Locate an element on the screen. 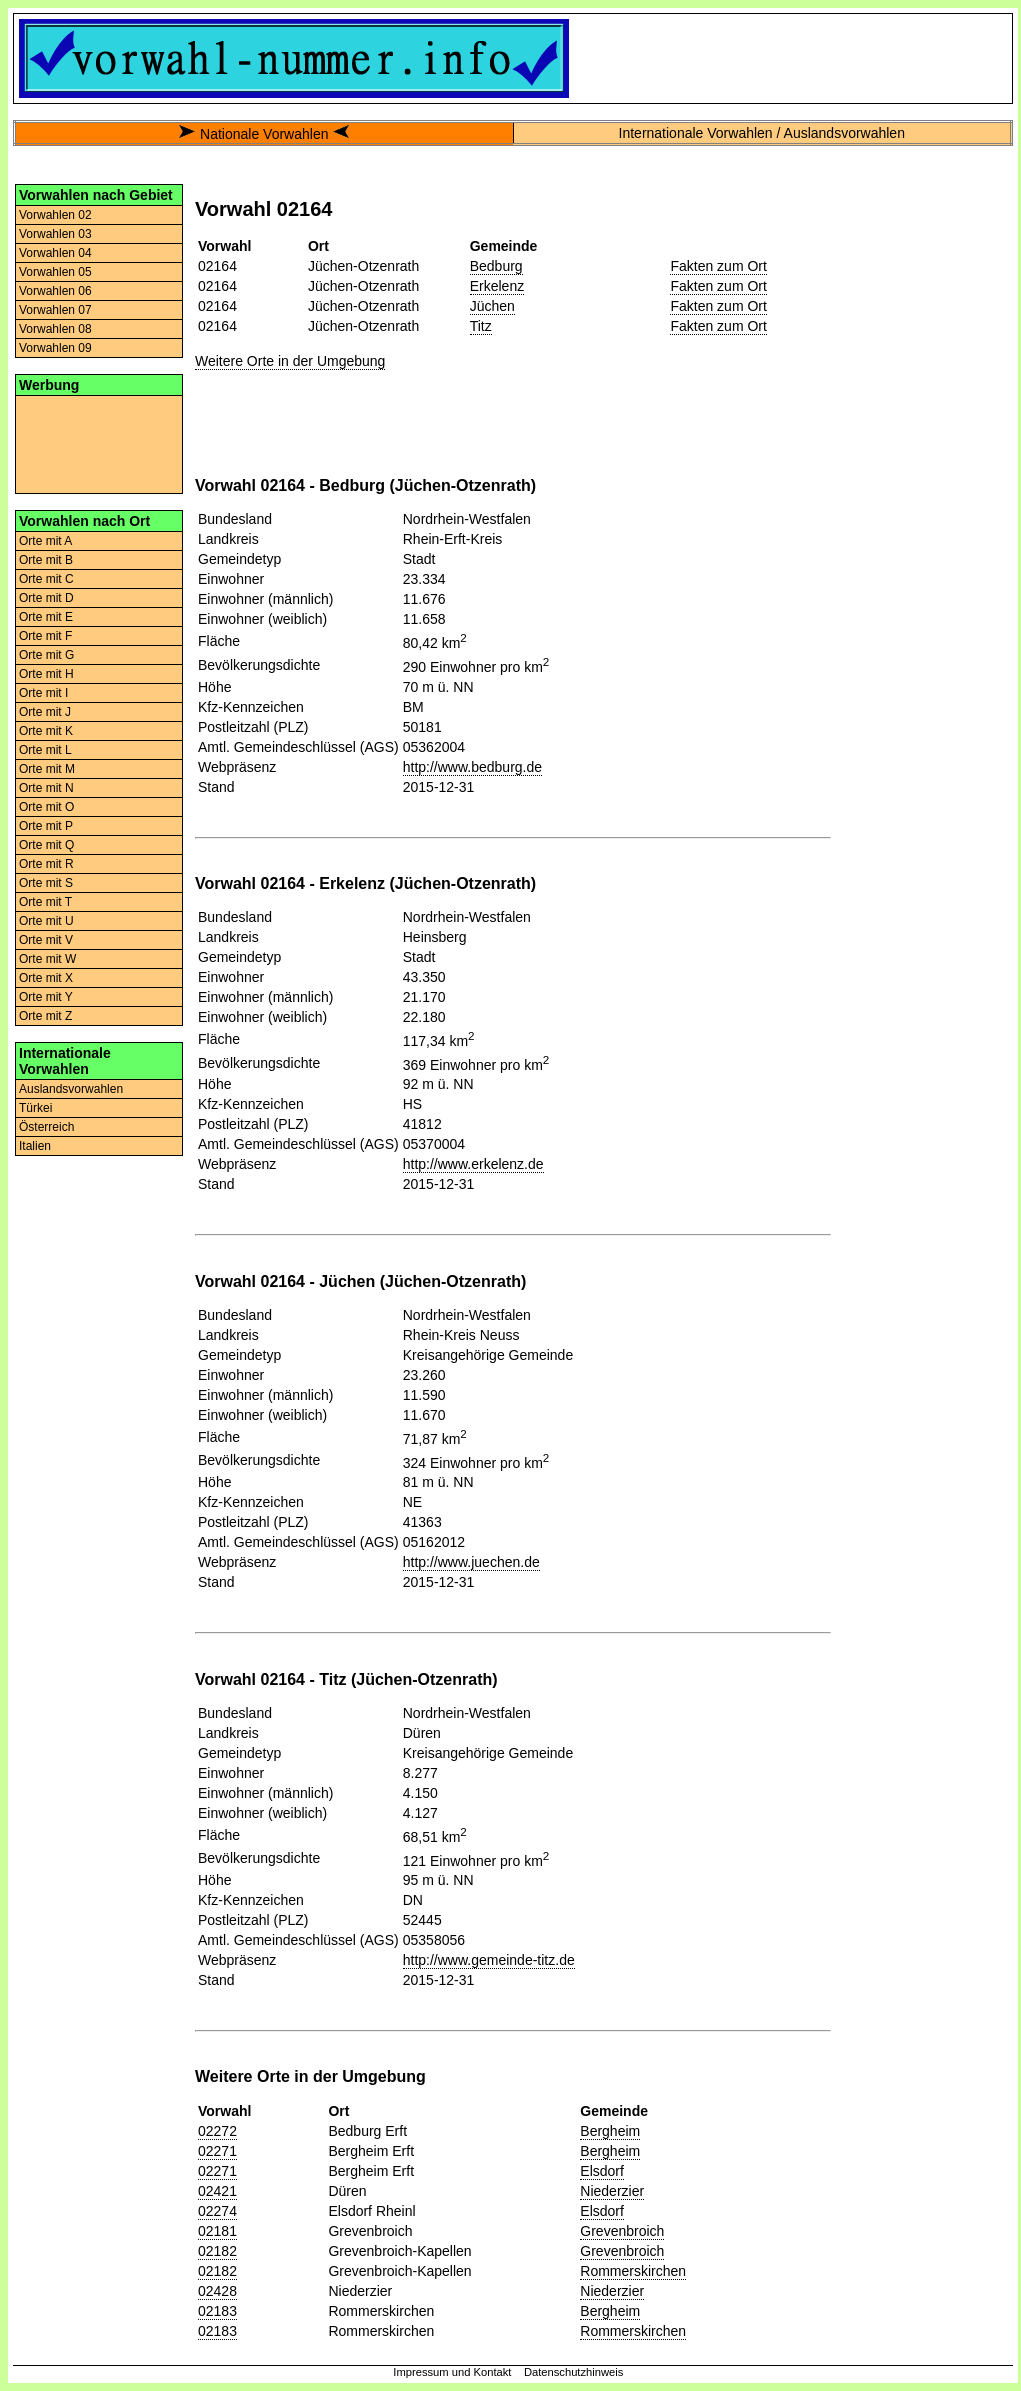 This screenshot has width=1021, height=2391. Vorwahlen 03 is located at coordinates (55, 234).